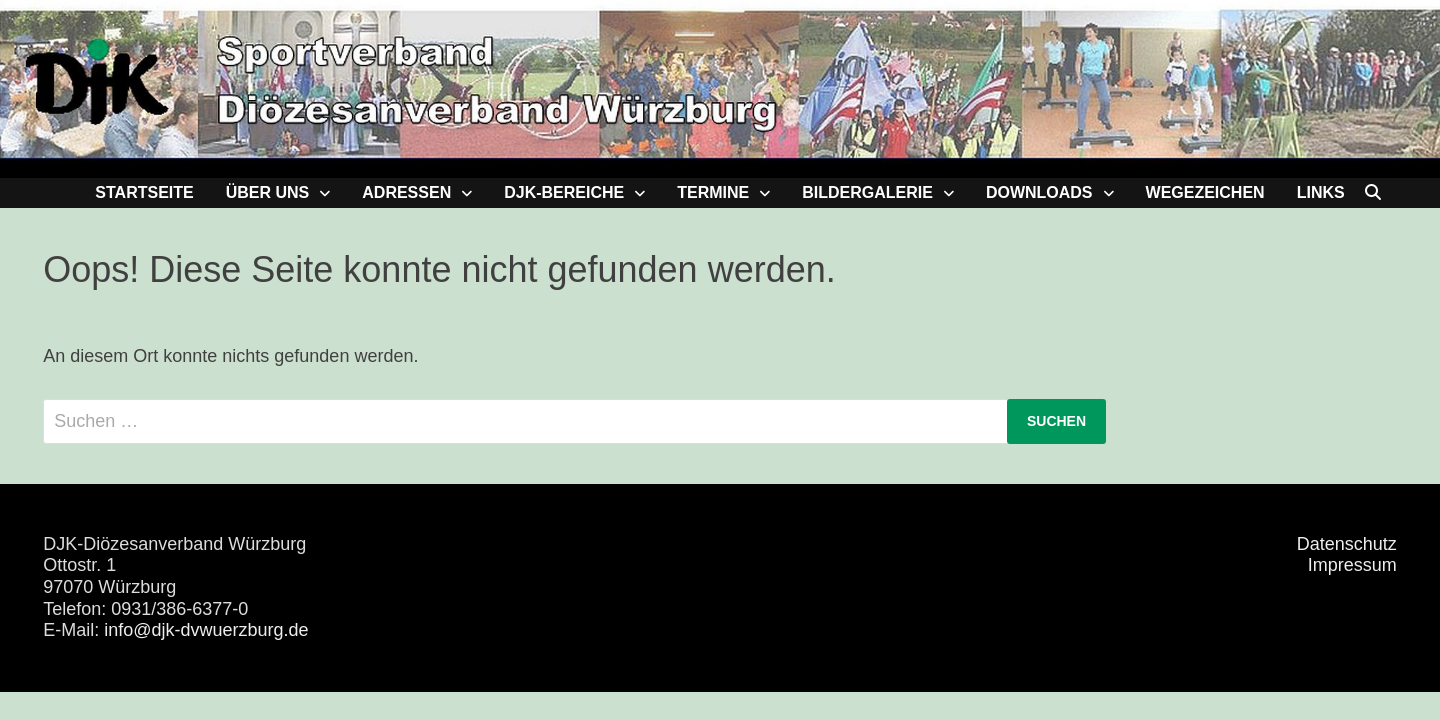 Image resolution: width=1440 pixels, height=720 pixels. I want to click on Adressen, so click(406, 192).